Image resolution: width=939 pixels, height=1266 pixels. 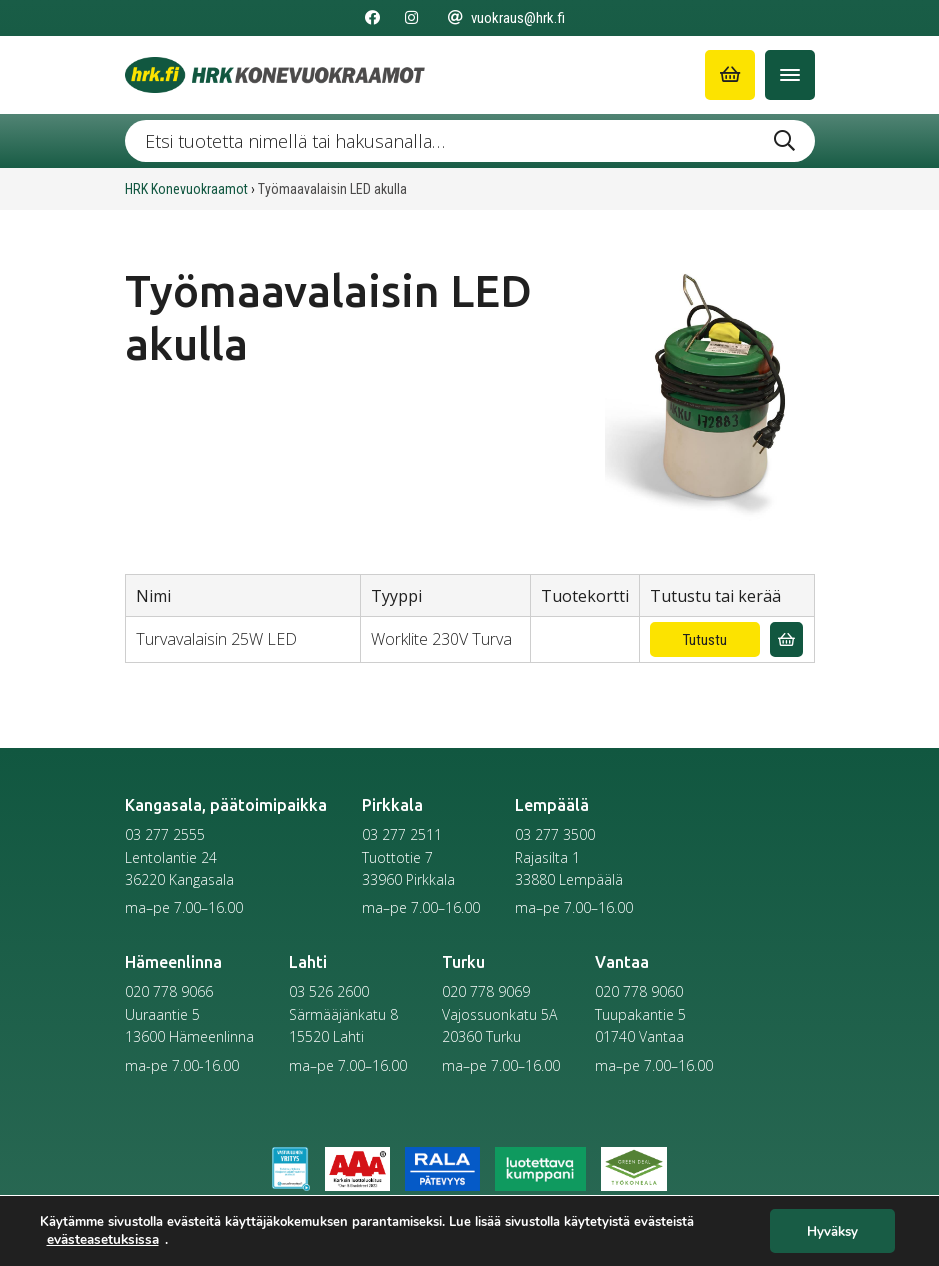 What do you see at coordinates (169, 991) in the screenshot?
I see `020 778 9066` at bounding box center [169, 991].